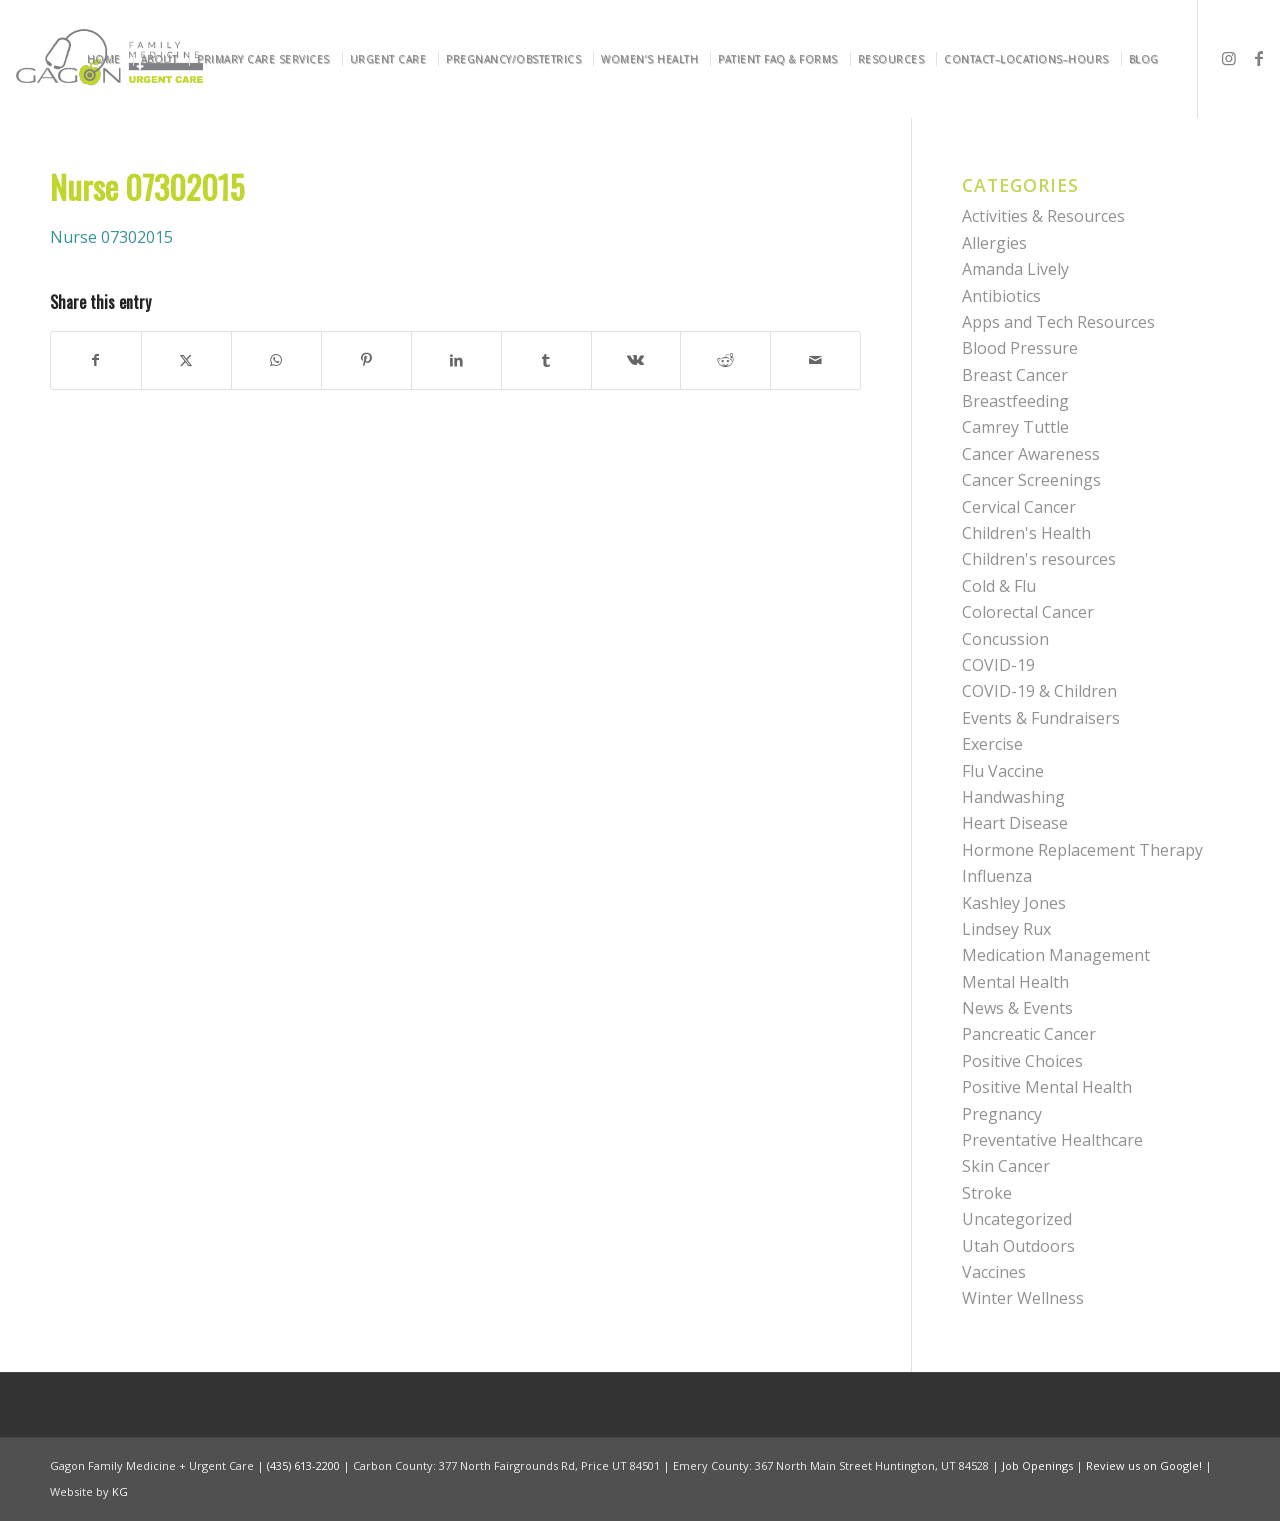 The width and height of the screenshot is (1280, 1521). I want to click on [Share on Reddit], so click(725, 360).